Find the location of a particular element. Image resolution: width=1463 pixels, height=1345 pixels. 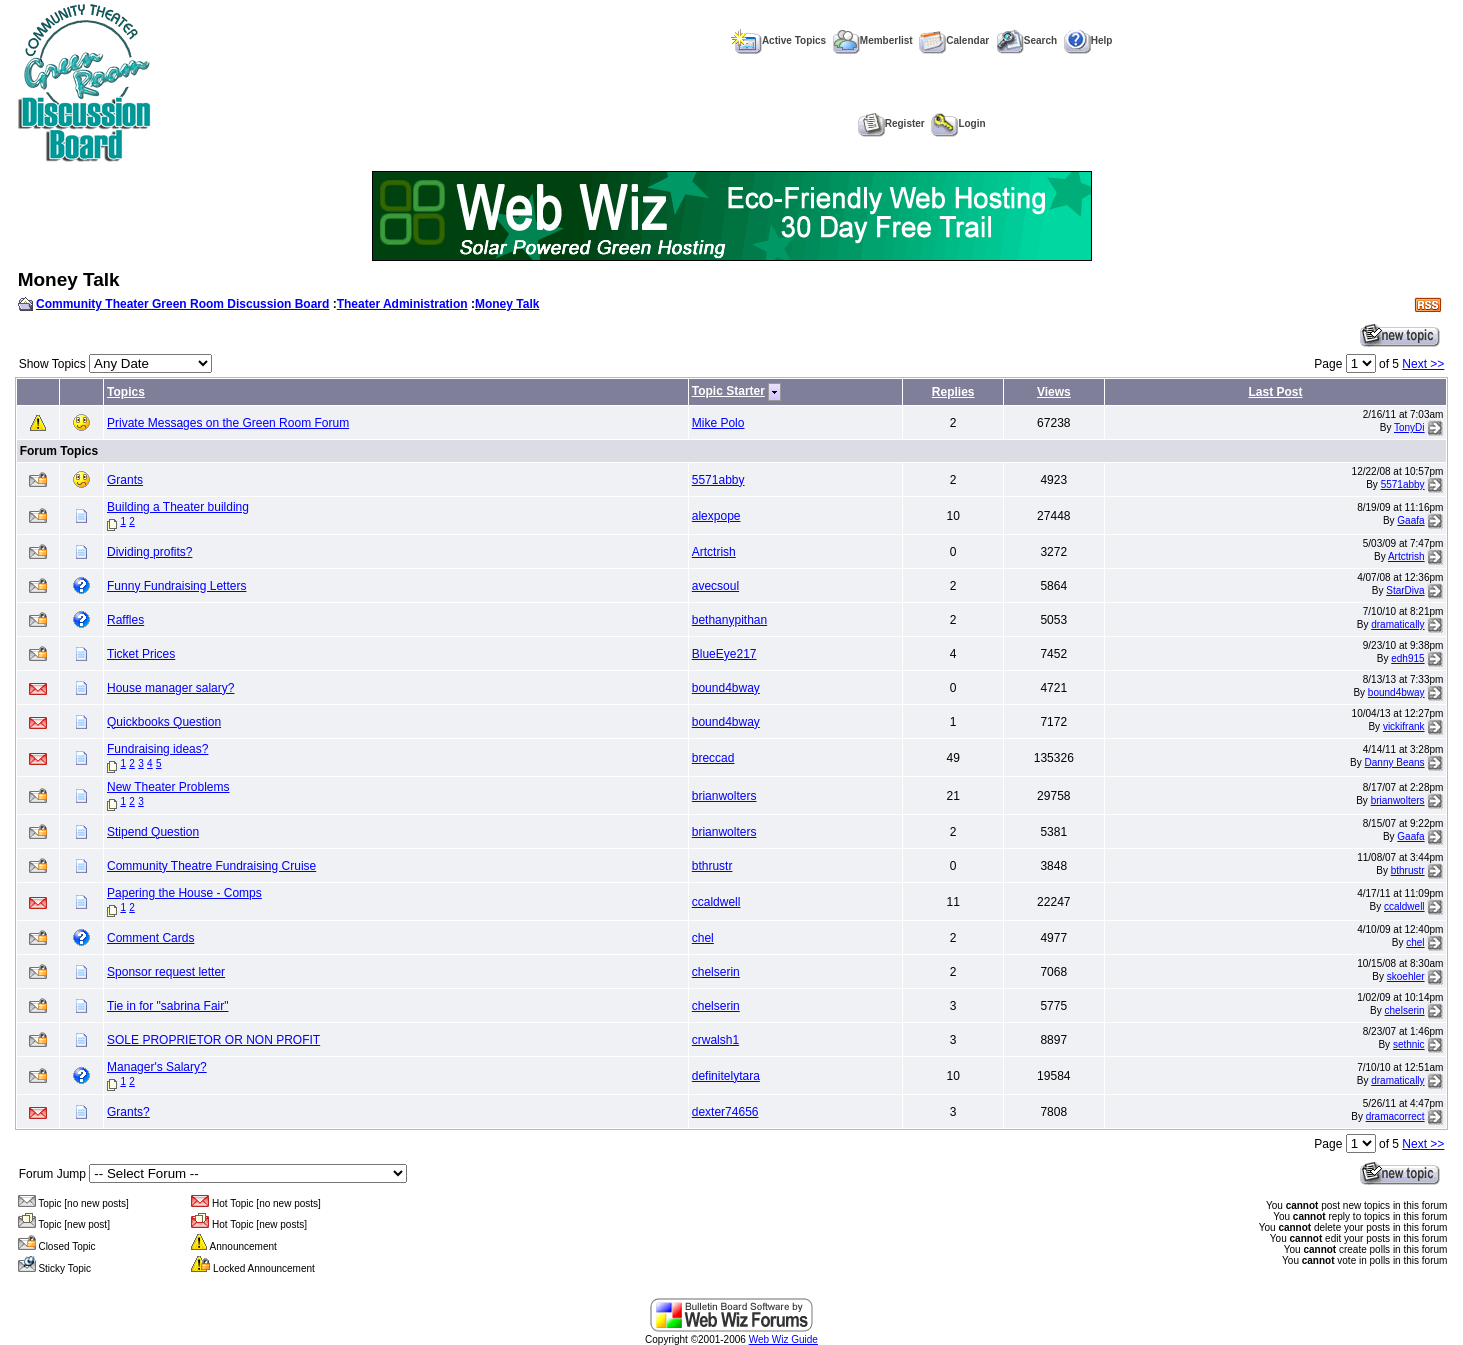

dramacorrect is located at coordinates (1395, 1116).